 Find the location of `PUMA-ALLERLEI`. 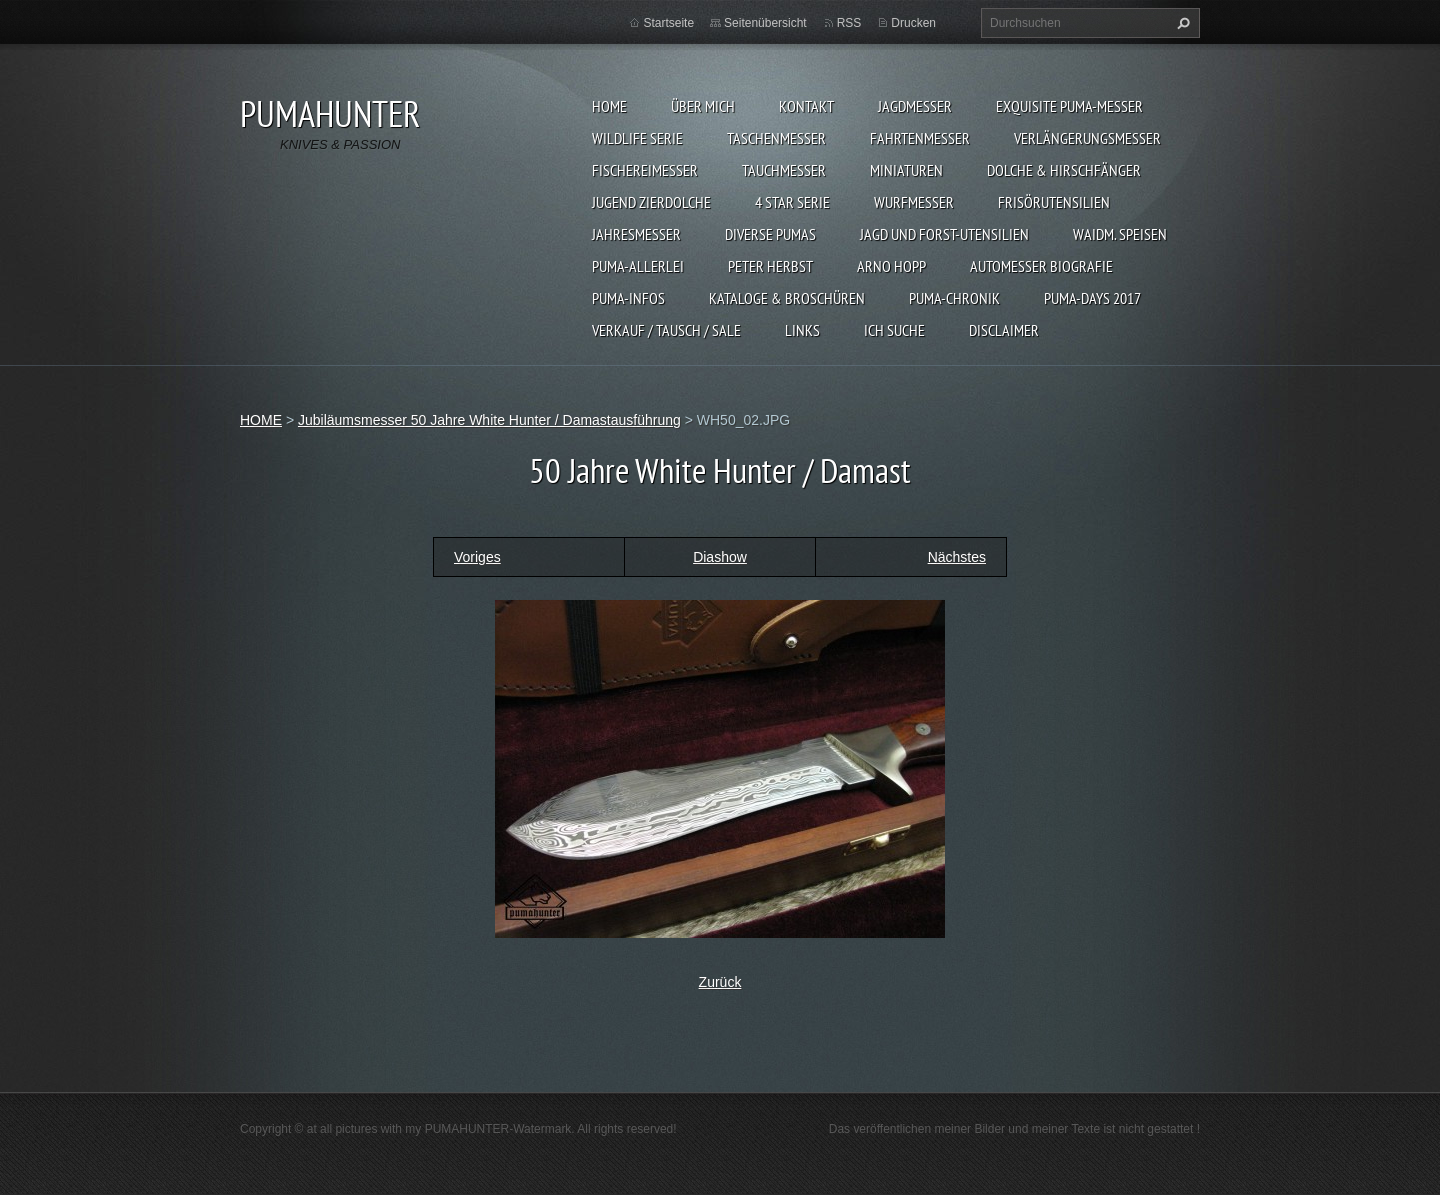

PUMA-ALLERLEI is located at coordinates (638, 266).